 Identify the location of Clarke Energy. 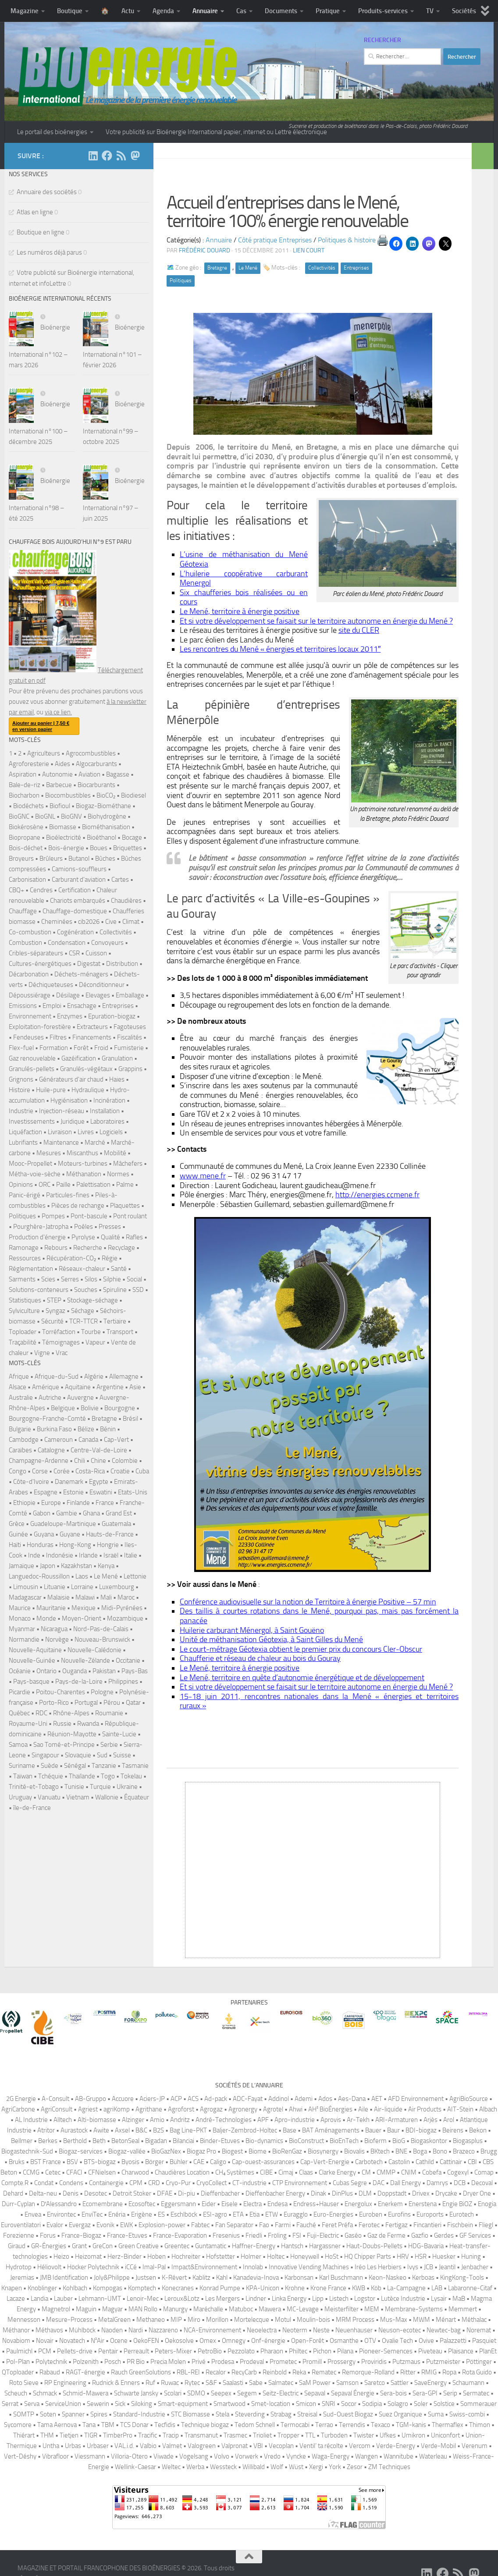
(337, 2172).